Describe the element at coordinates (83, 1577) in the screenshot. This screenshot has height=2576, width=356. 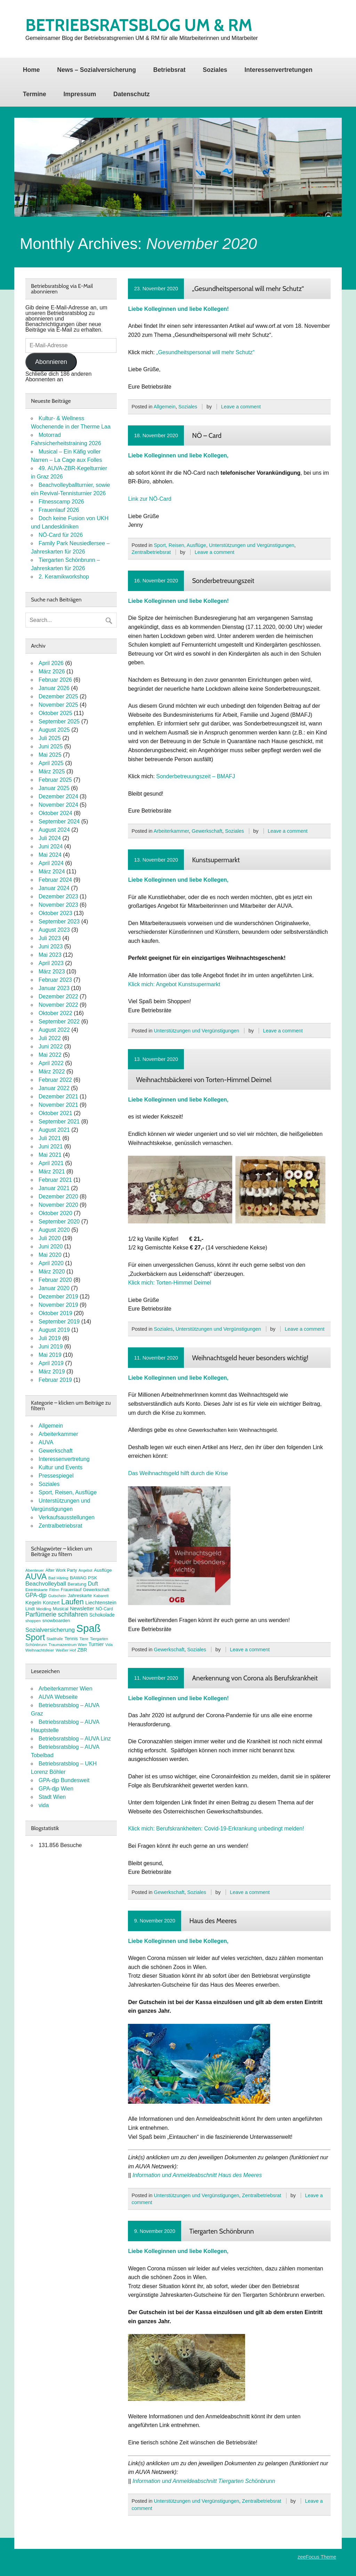
I see `BAWAG PSK [BAWAG PSK (9 Einträge)]` at that location.